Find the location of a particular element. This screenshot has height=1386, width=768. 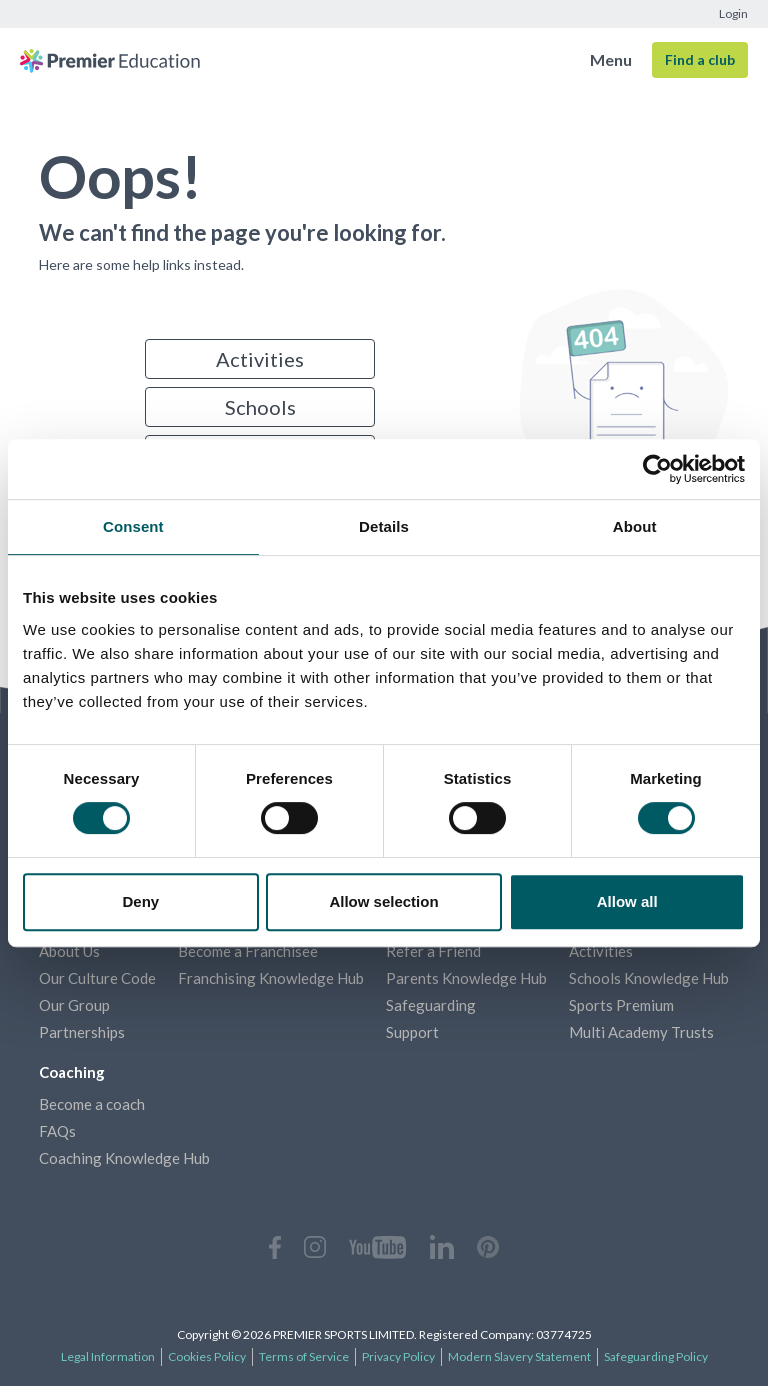

Become a Franchisee is located at coordinates (248, 951).